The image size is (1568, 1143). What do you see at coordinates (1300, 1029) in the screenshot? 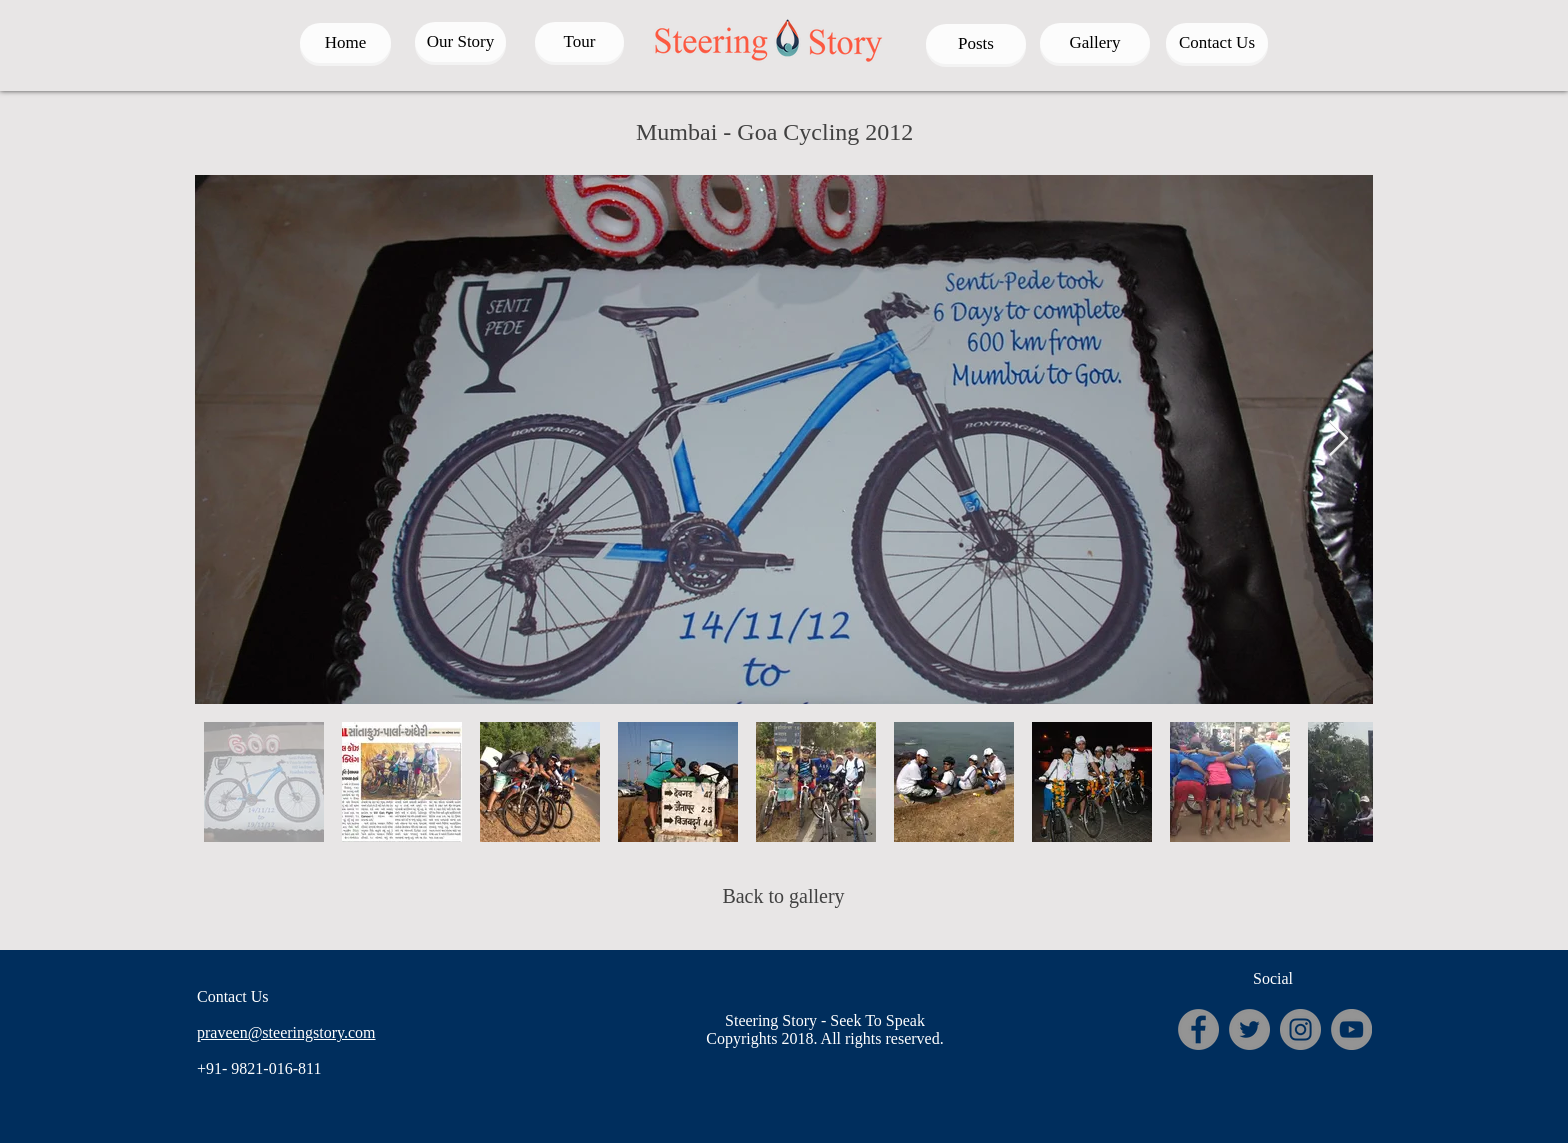
I see `[Instagram - Grey Circle]` at bounding box center [1300, 1029].